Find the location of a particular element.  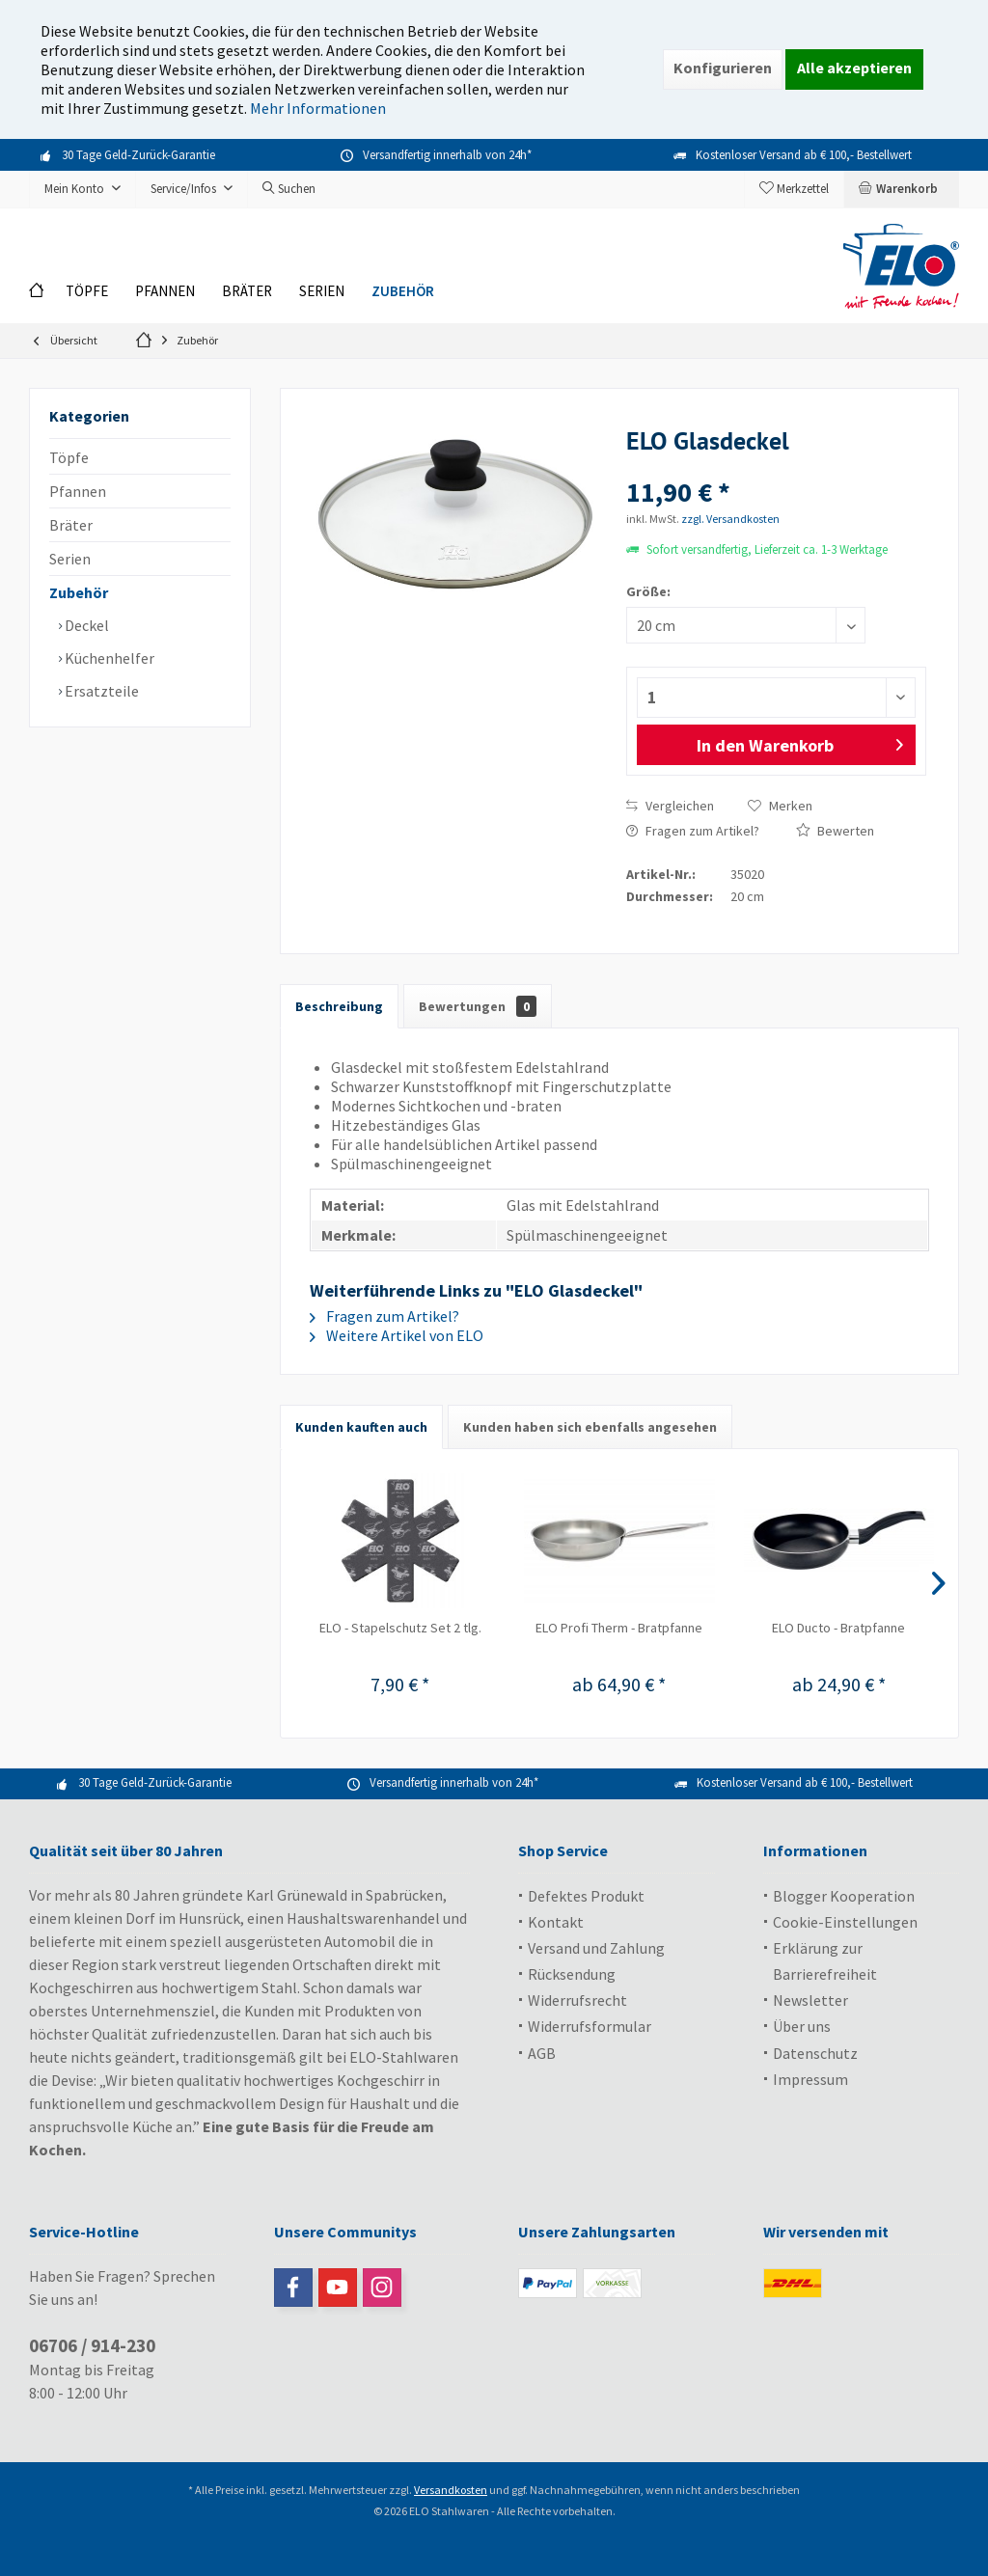

zzgl. Versandkosten is located at coordinates (730, 518).